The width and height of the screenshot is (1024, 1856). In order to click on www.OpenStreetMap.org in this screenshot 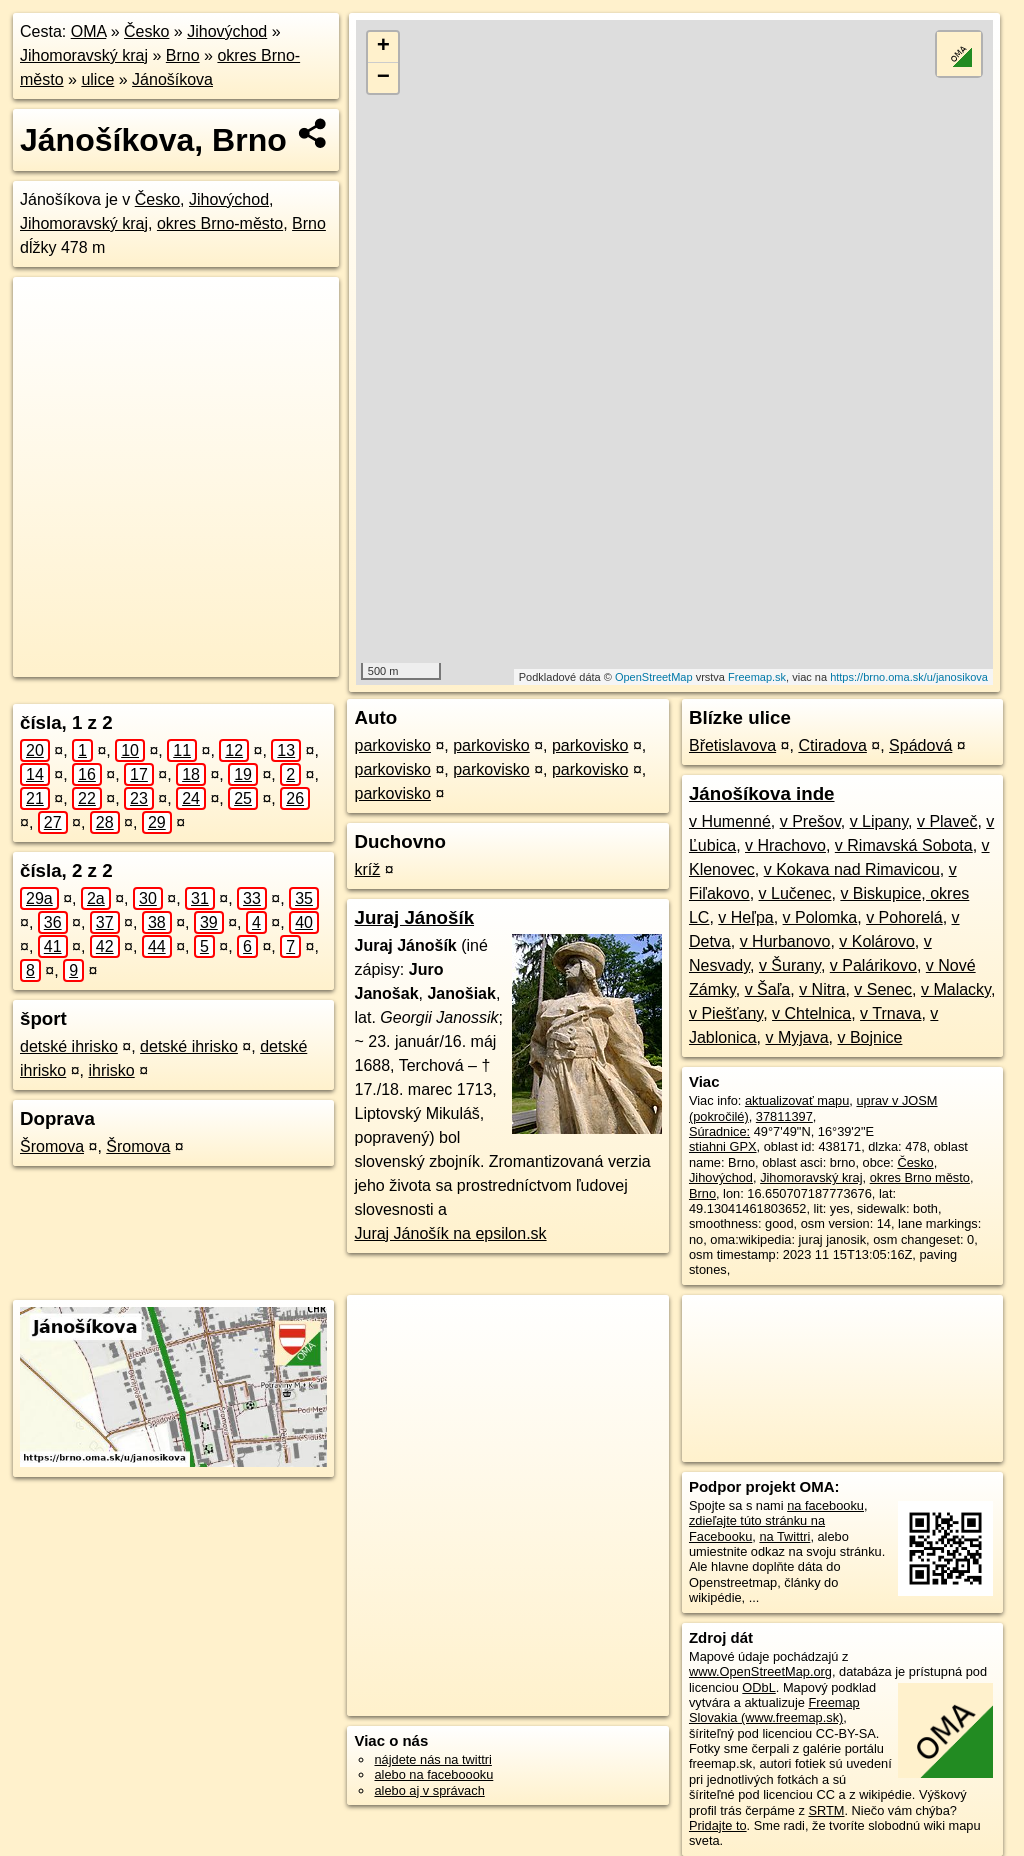, I will do `click(760, 1671)`.